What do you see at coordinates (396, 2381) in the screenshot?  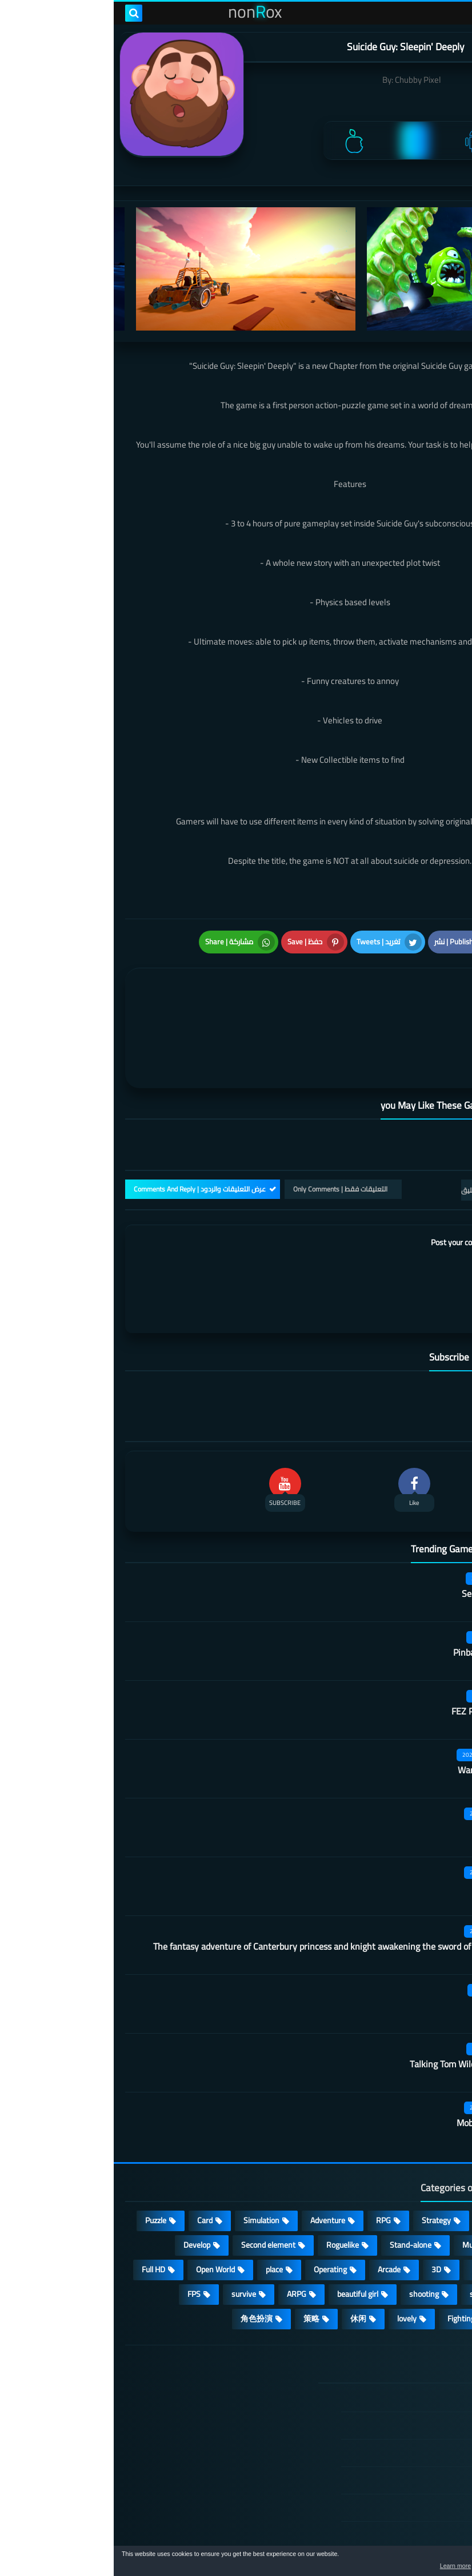 I see `TERMS OF USE` at bounding box center [396, 2381].